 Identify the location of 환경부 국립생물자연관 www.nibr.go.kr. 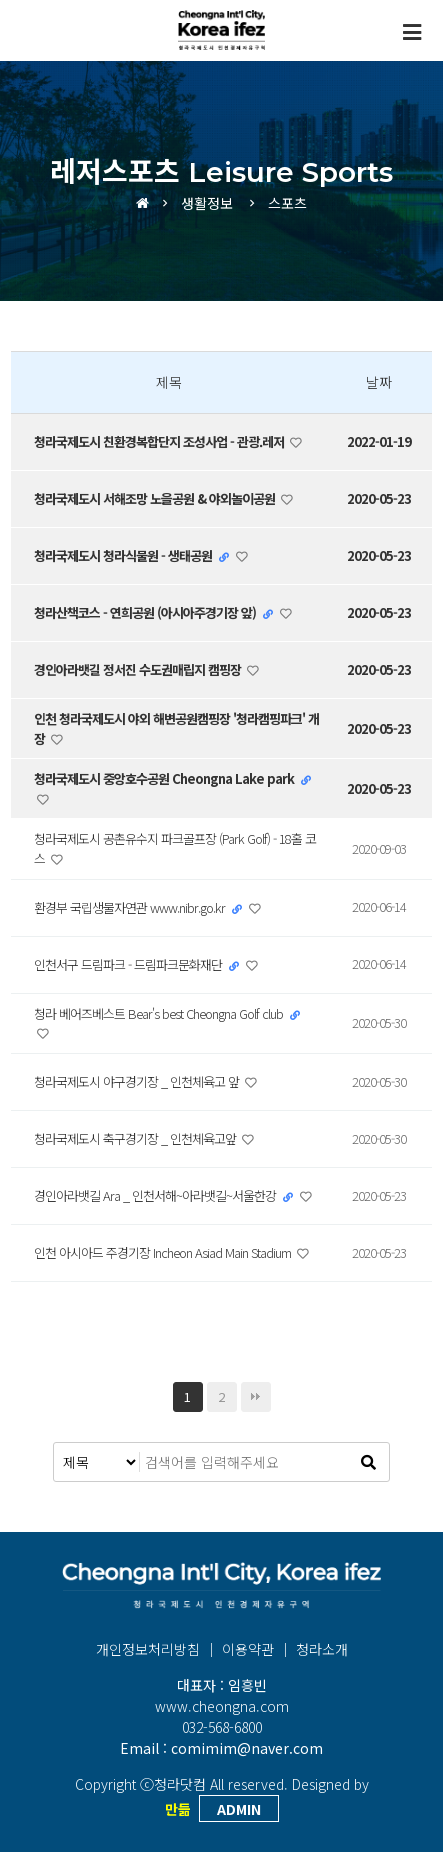
(131, 907).